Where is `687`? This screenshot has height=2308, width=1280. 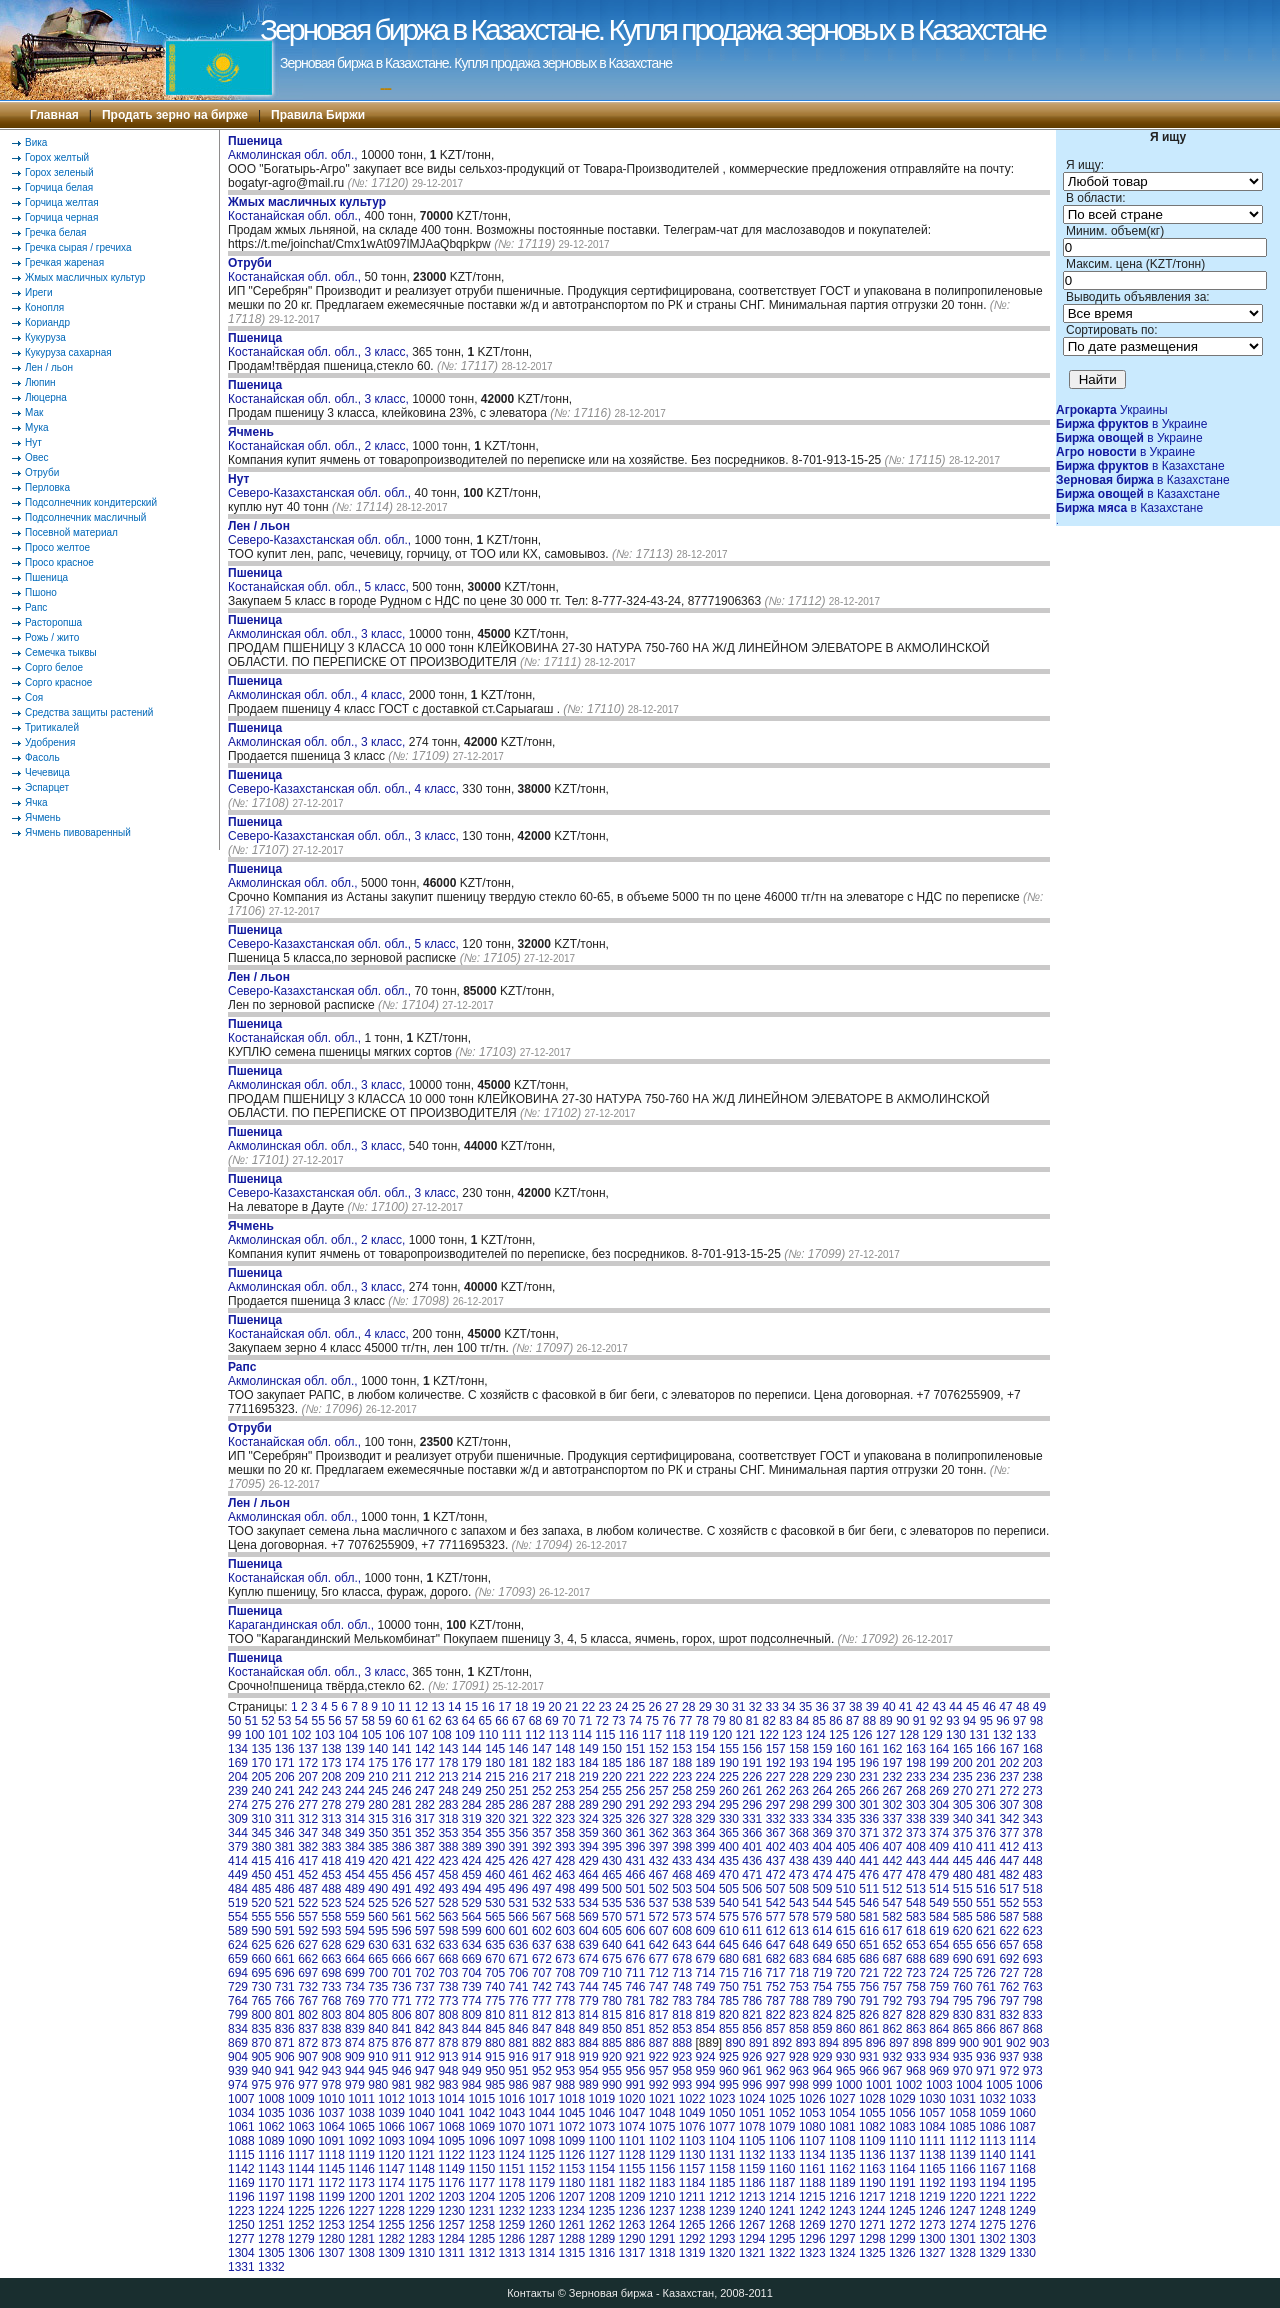 687 is located at coordinates (893, 1959).